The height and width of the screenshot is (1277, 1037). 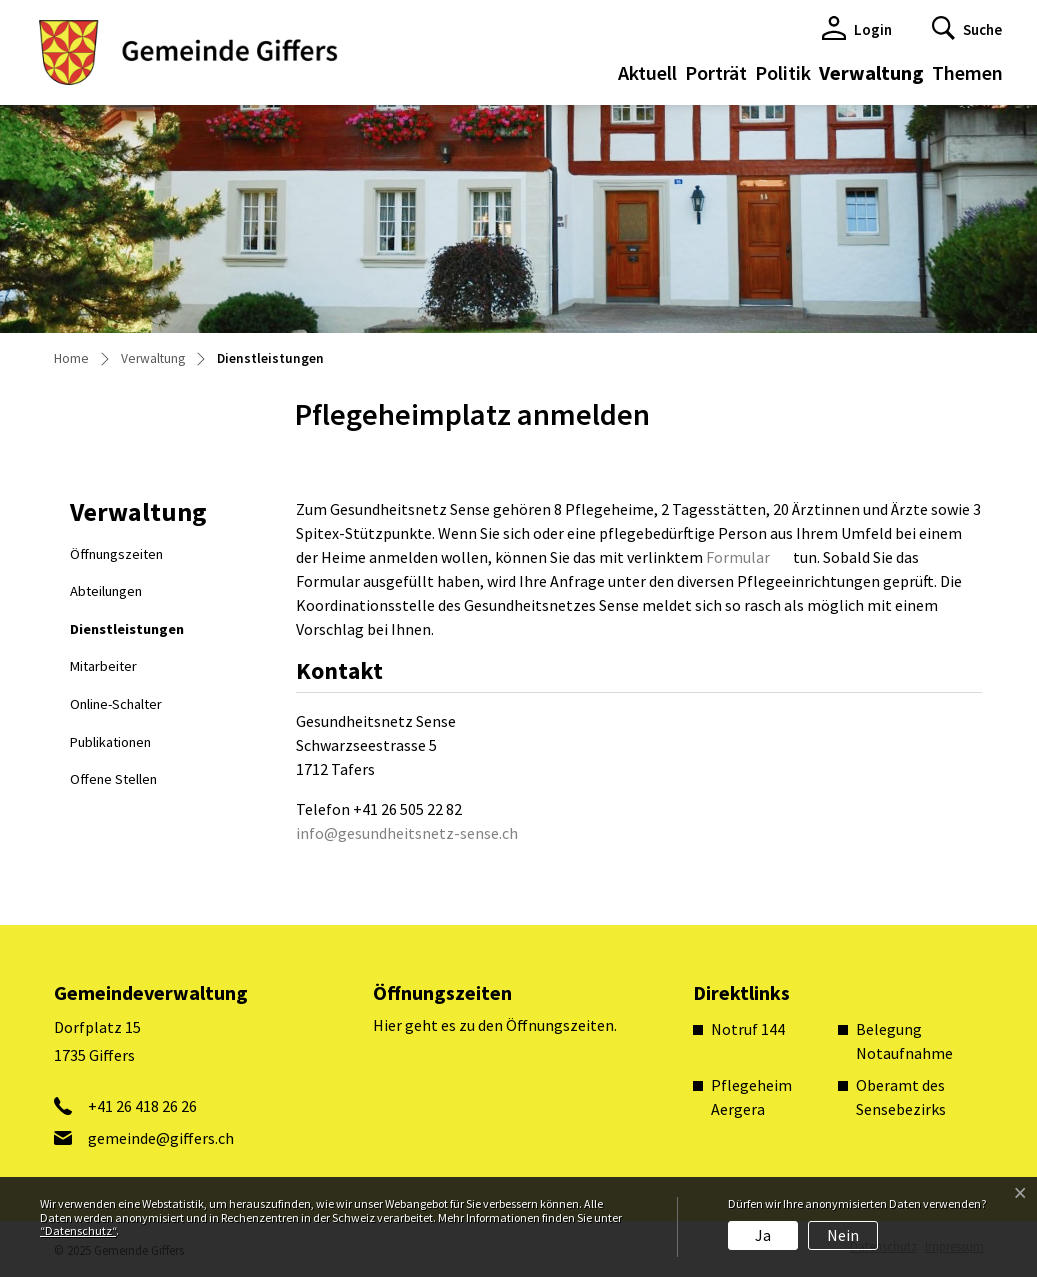 I want to click on Porträt, so click(x=716, y=72).